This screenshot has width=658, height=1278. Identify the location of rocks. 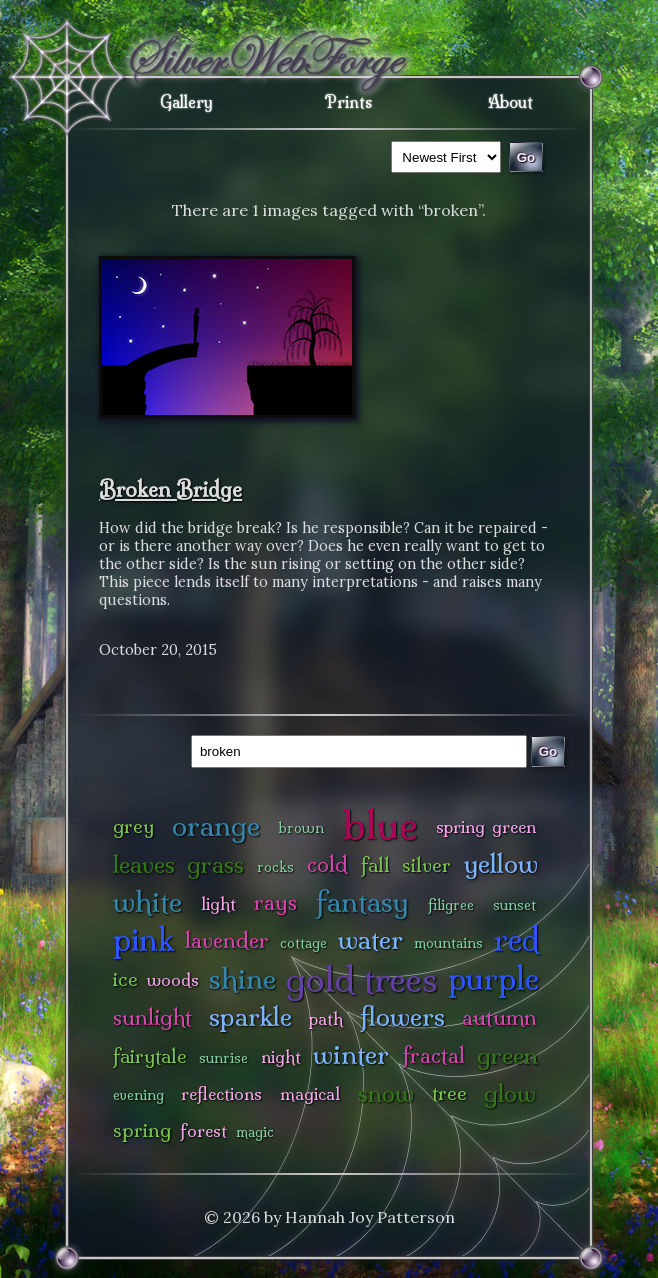
(275, 867).